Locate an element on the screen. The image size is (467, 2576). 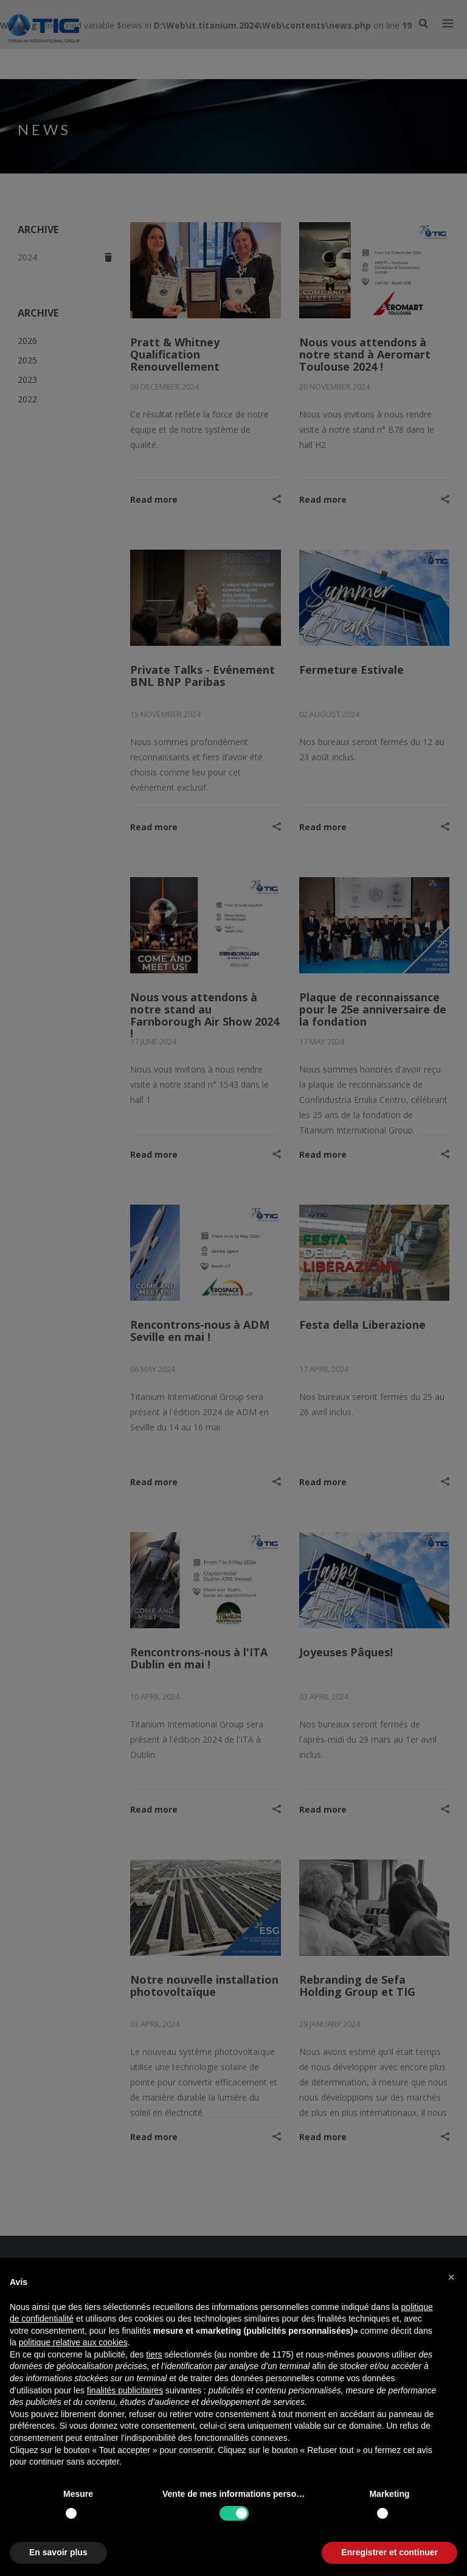
[button] is located at coordinates (451, 2277).